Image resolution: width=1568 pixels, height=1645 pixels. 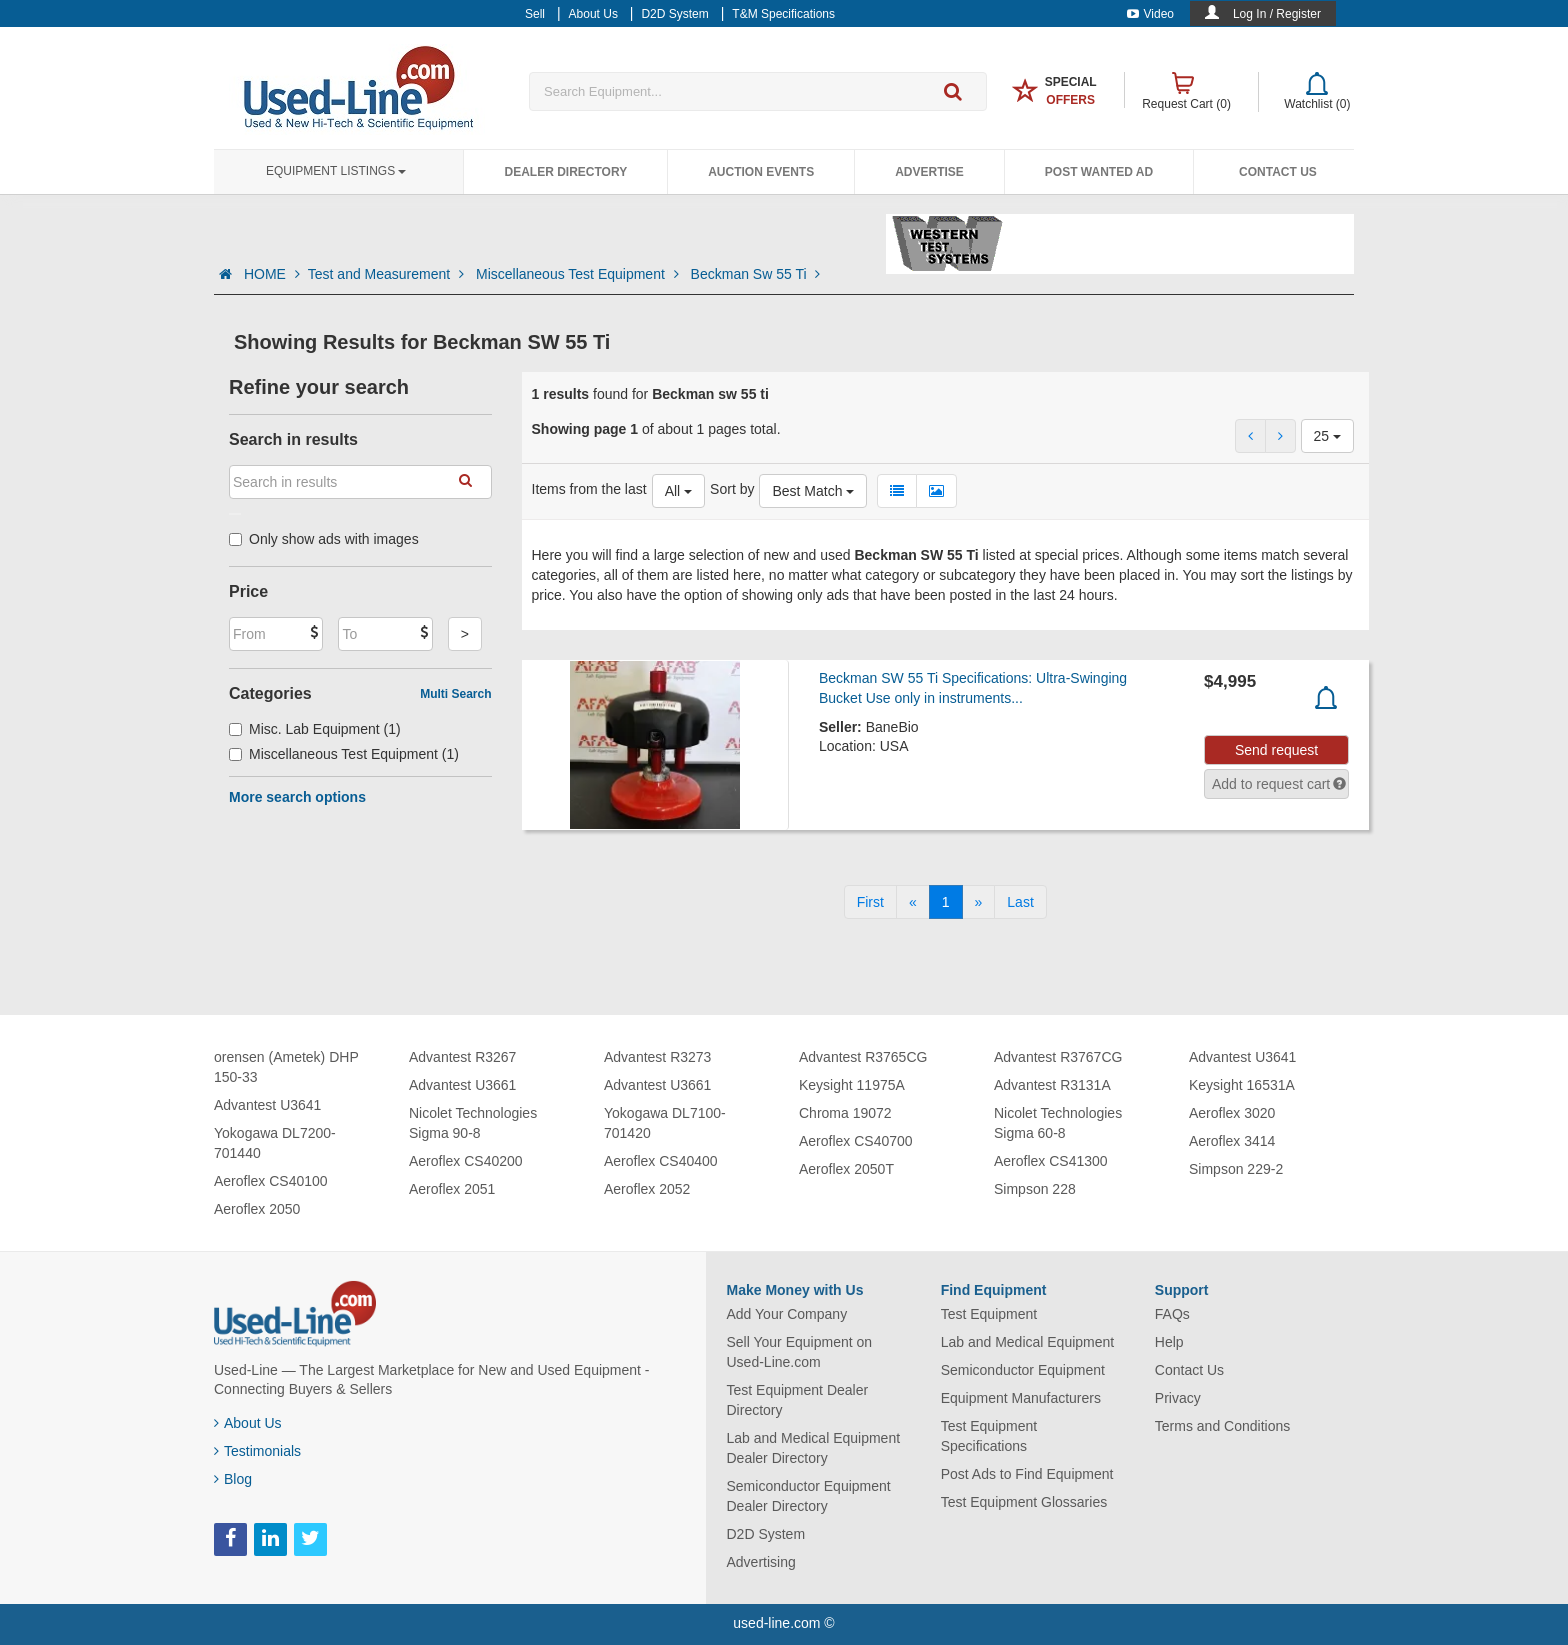 What do you see at coordinates (452, 1189) in the screenshot?
I see `Aeroflex 2051` at bounding box center [452, 1189].